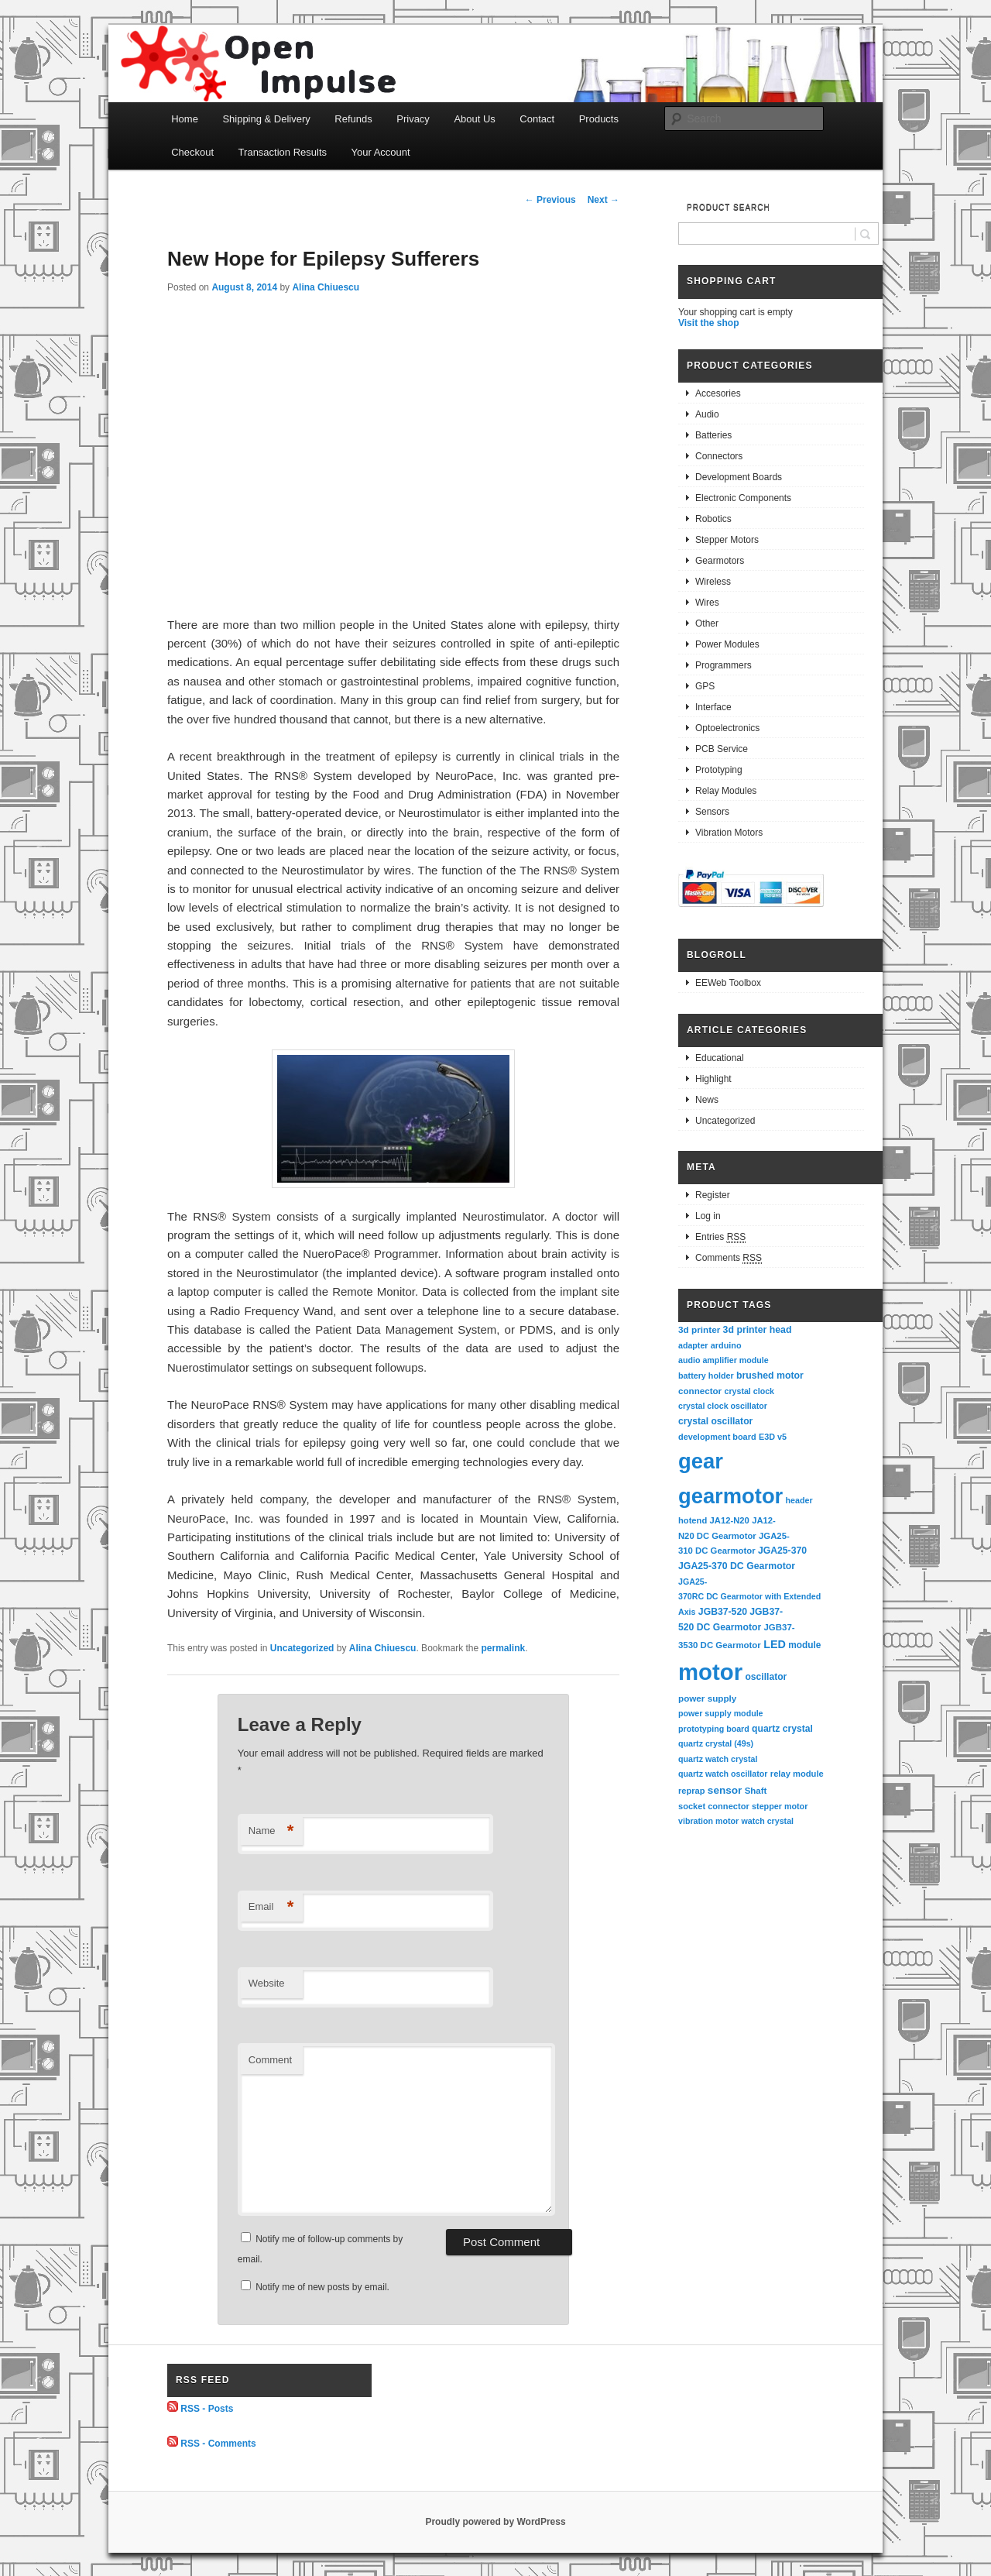 This screenshot has width=991, height=2576. Describe the element at coordinates (537, 119) in the screenshot. I see `Contact` at that location.